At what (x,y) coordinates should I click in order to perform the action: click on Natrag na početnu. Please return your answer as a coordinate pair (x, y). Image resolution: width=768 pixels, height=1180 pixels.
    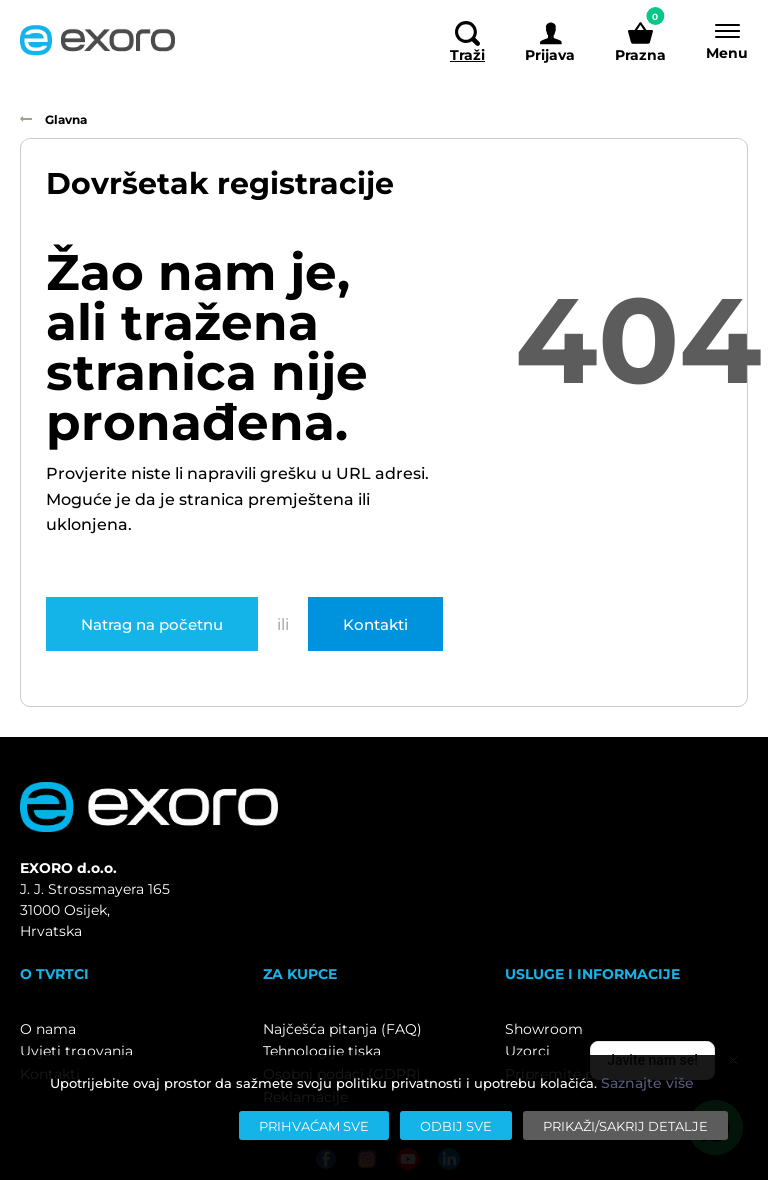
    Looking at the image, I should click on (152, 624).